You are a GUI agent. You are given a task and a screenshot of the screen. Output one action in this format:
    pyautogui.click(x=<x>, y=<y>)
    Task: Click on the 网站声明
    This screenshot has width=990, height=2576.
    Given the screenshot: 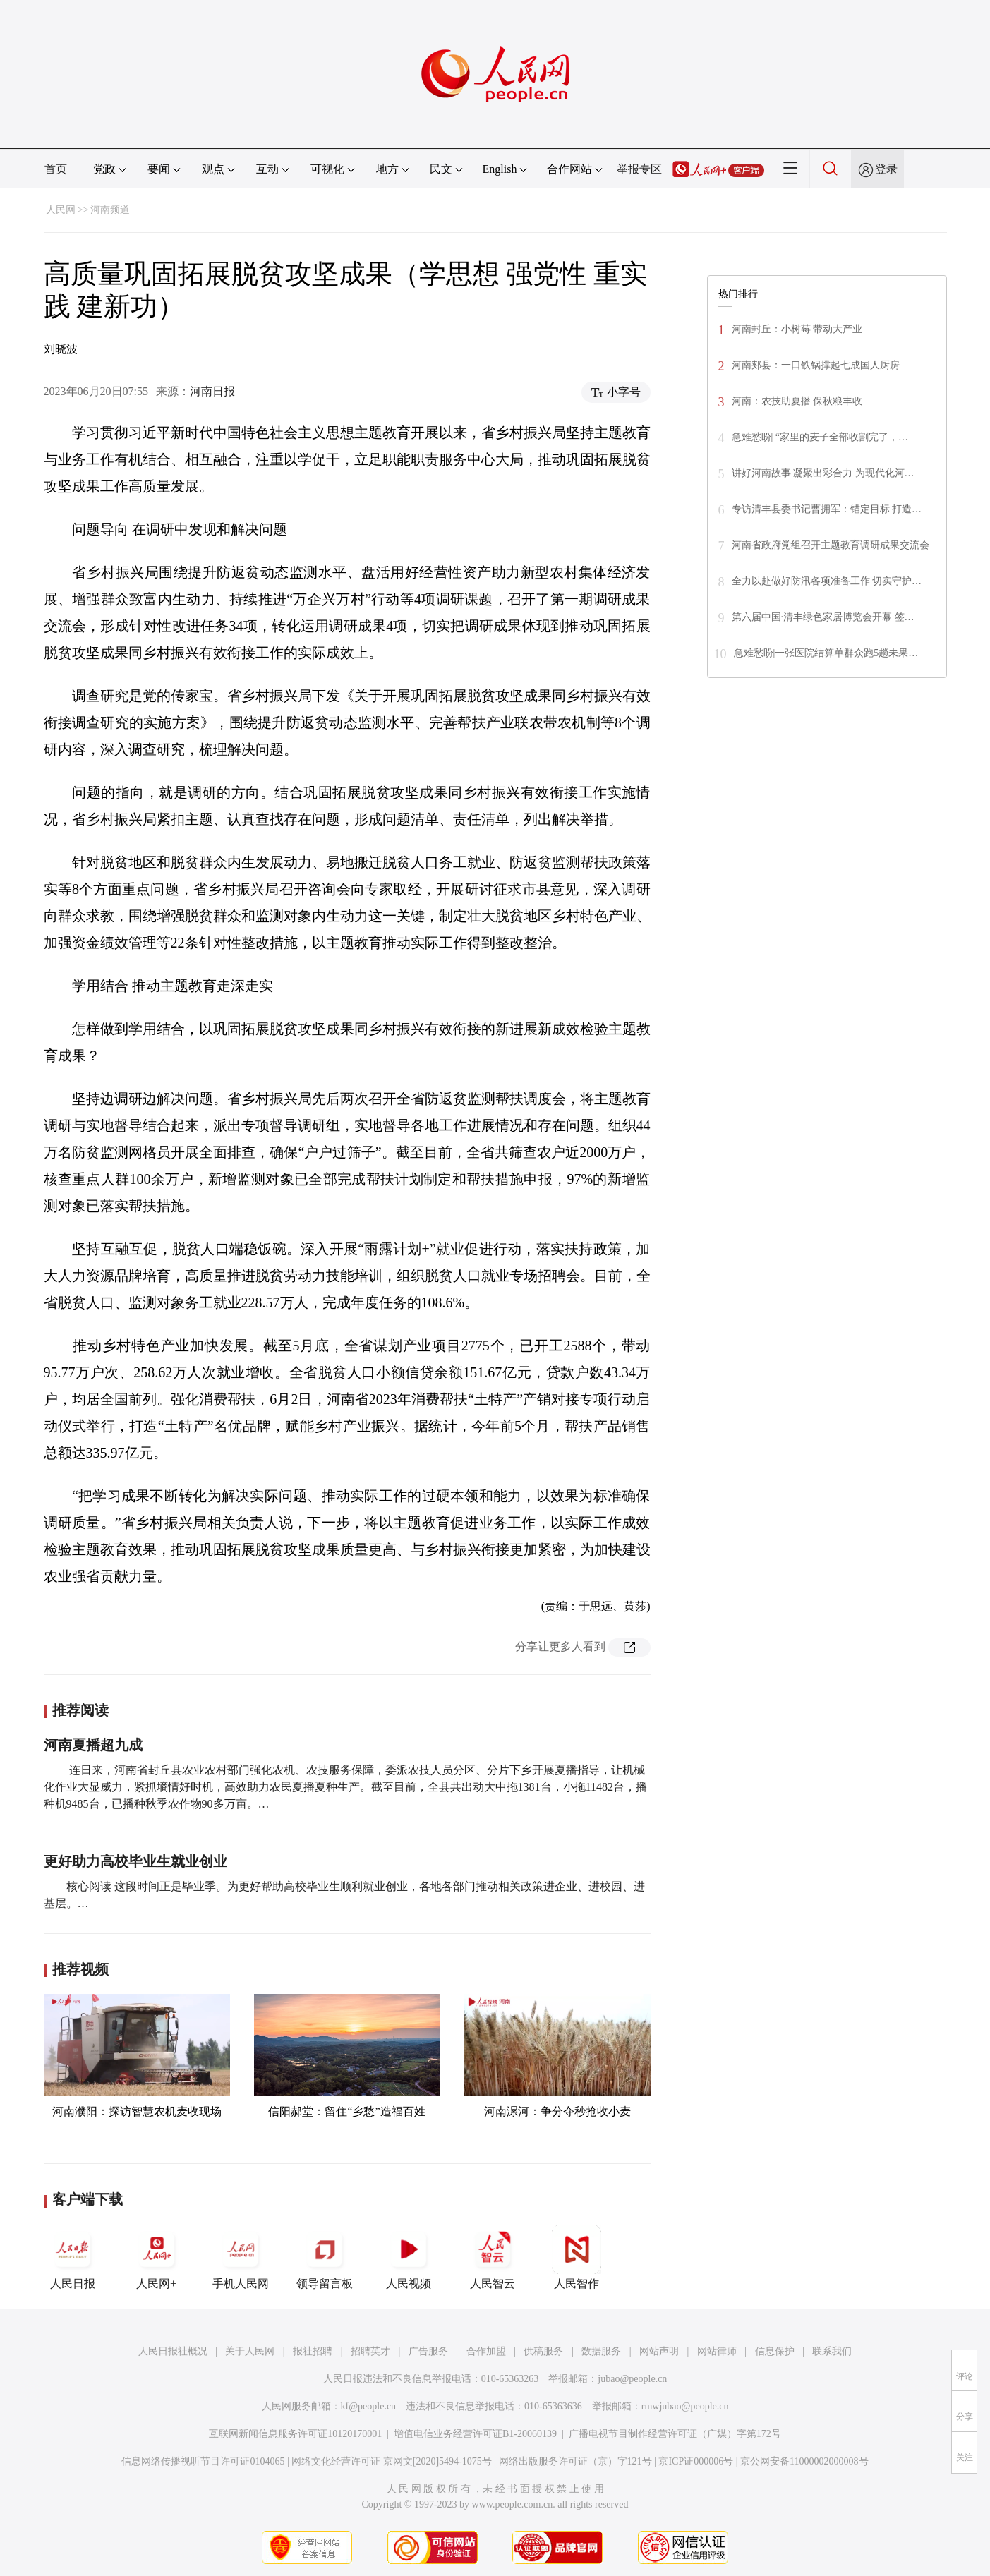 What is the action you would take?
    pyautogui.click(x=659, y=2351)
    